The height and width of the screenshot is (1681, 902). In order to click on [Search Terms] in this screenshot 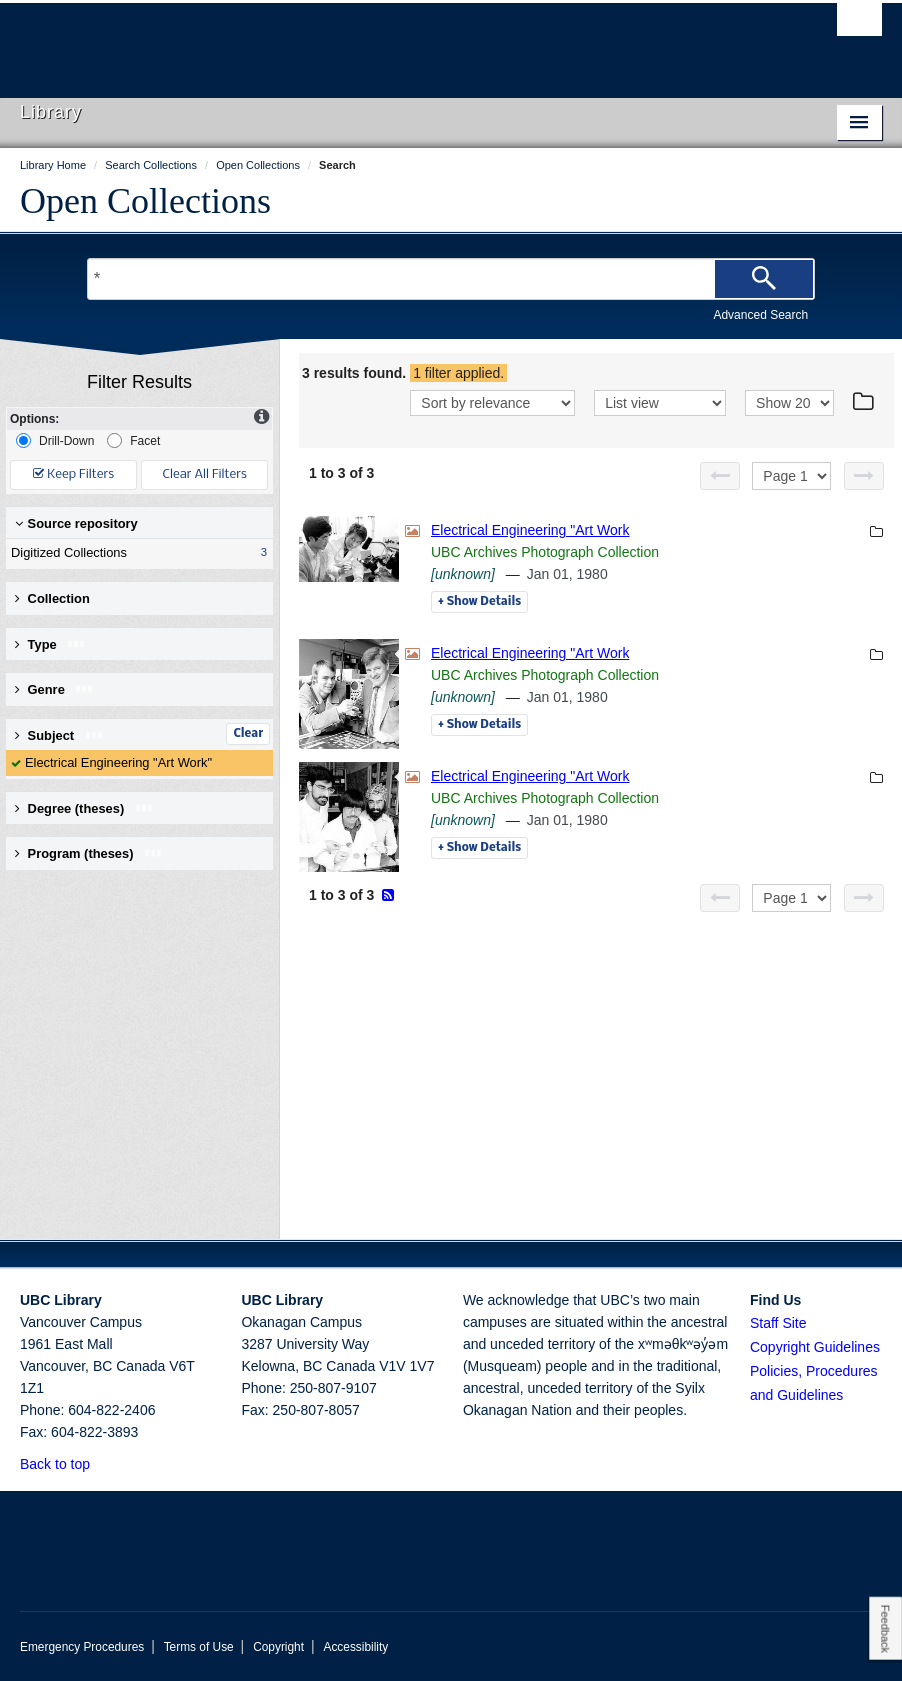, I will do `click(451, 279)`.